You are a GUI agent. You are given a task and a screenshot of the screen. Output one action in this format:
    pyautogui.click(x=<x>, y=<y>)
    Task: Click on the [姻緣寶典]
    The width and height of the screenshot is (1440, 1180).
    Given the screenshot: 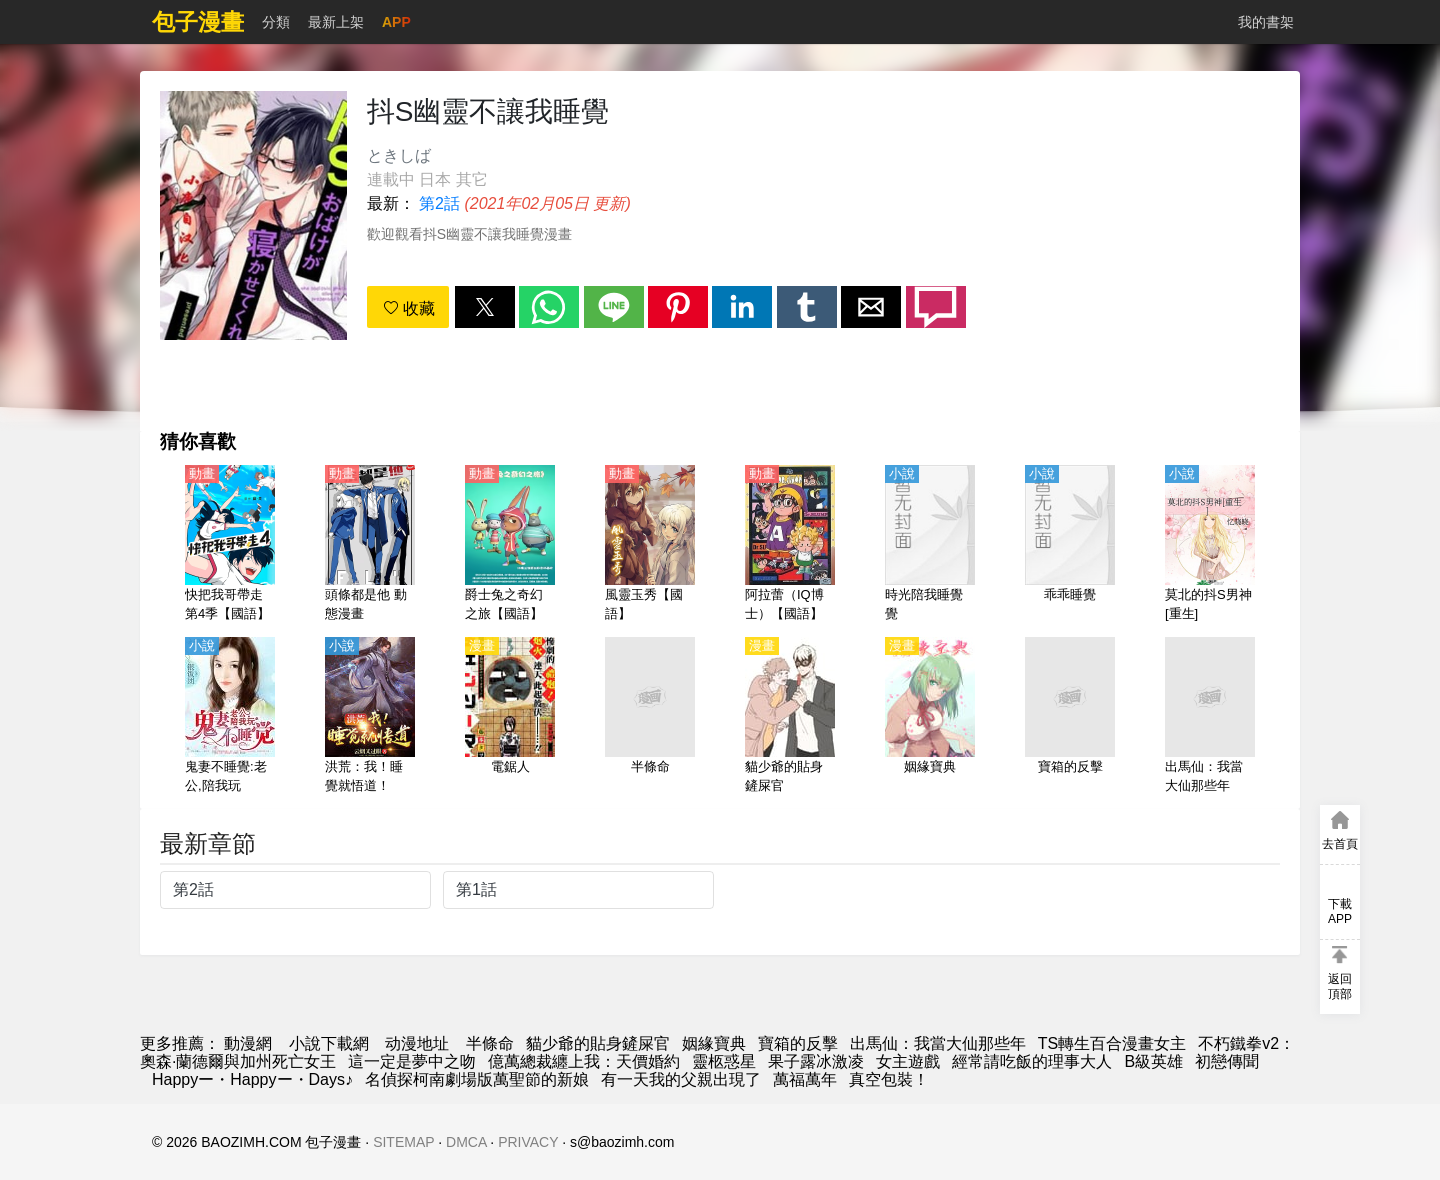 What is the action you would take?
    pyautogui.click(x=930, y=717)
    